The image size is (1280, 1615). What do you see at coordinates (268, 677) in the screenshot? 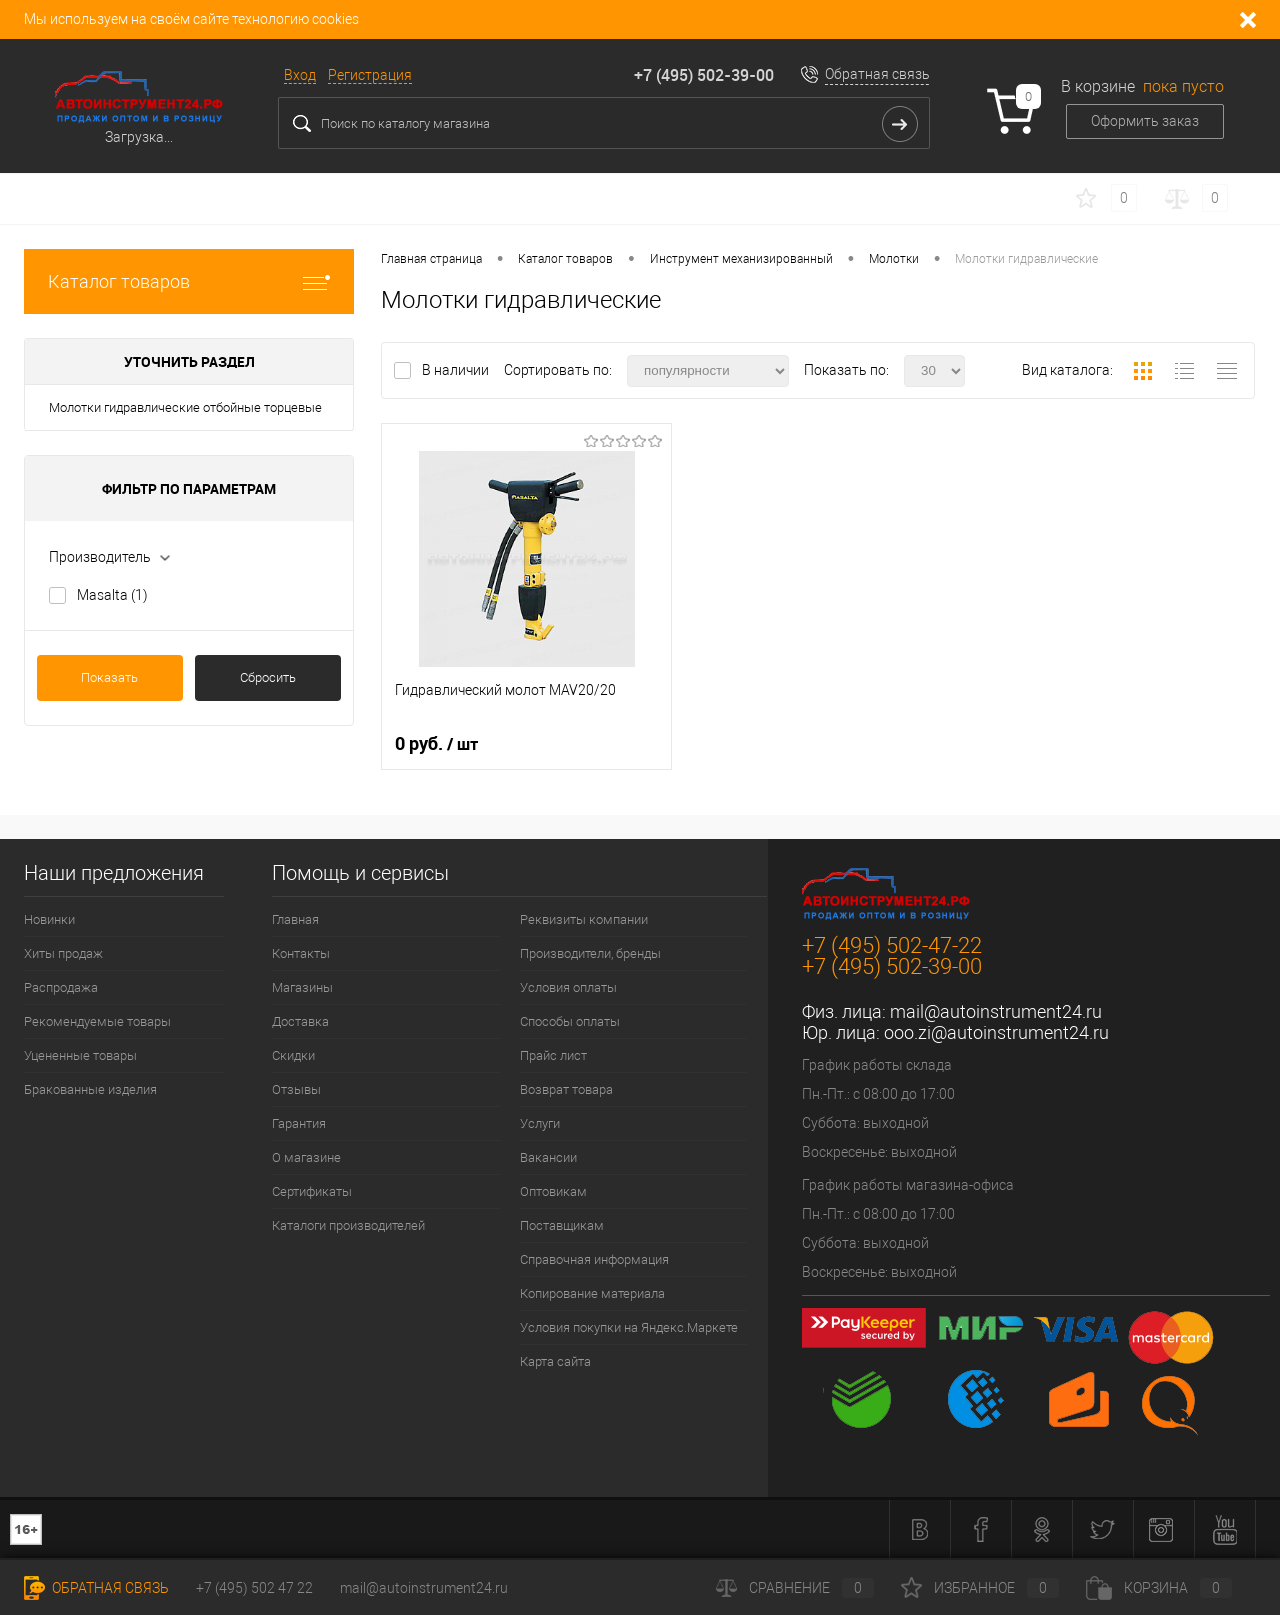
I see `Сбросить` at bounding box center [268, 677].